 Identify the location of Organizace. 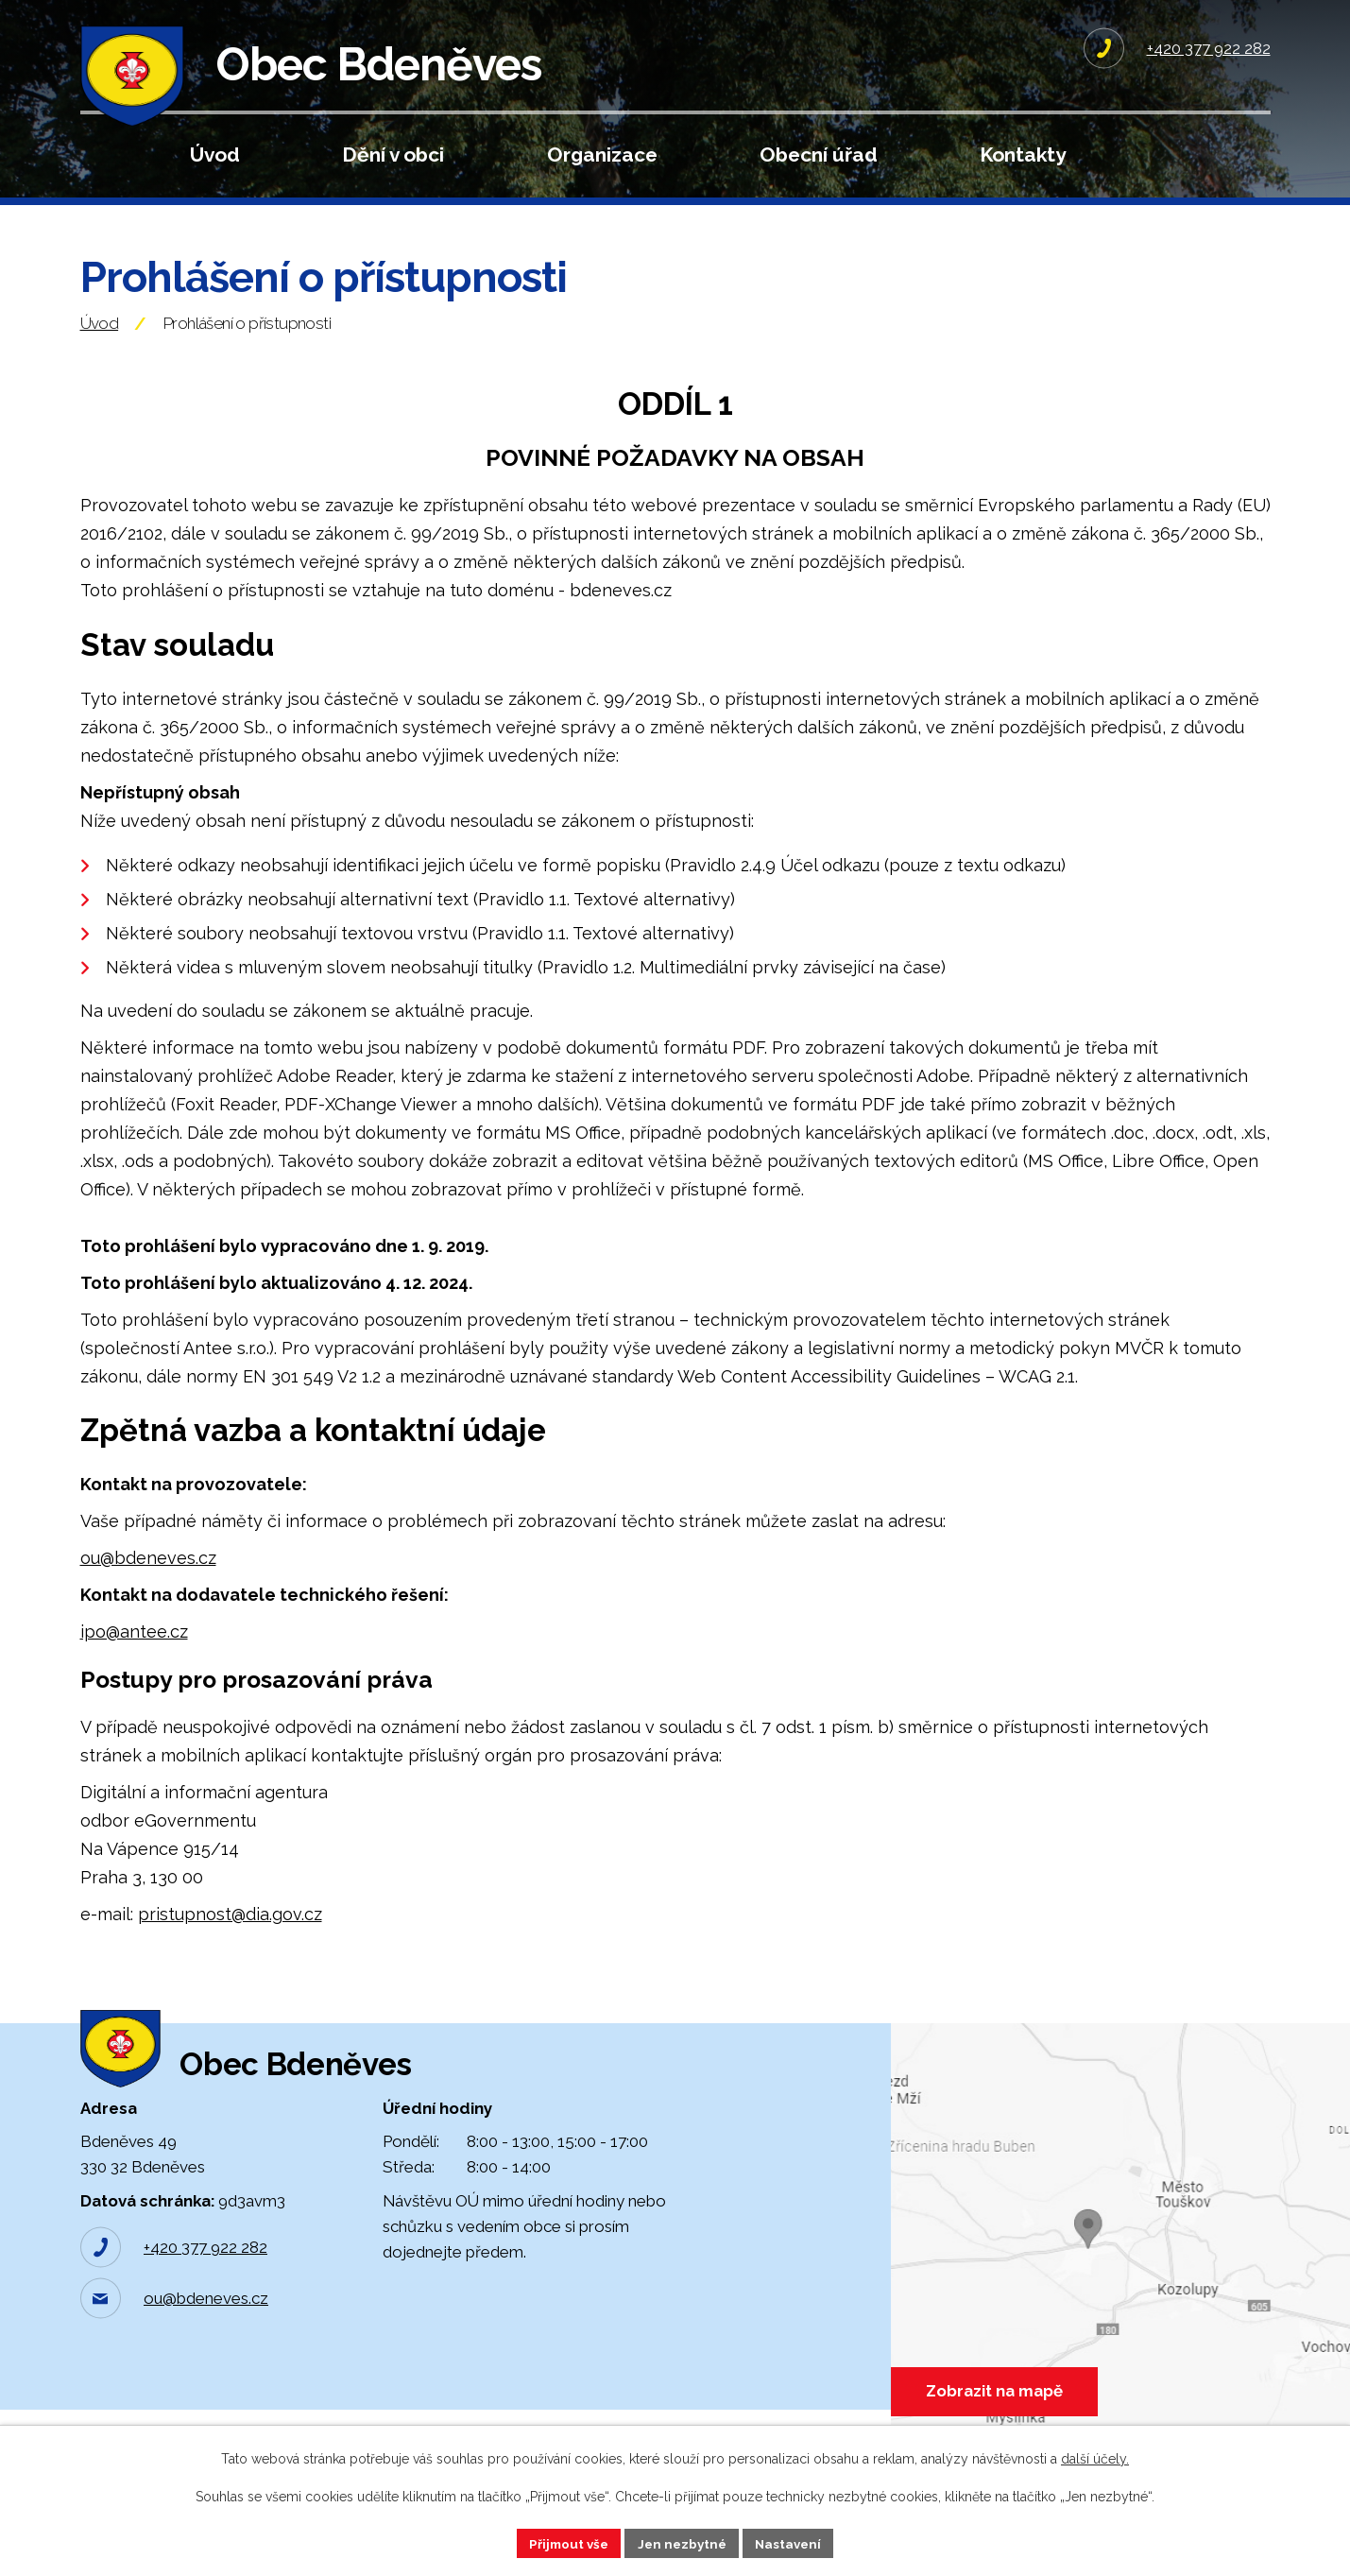
(602, 154).